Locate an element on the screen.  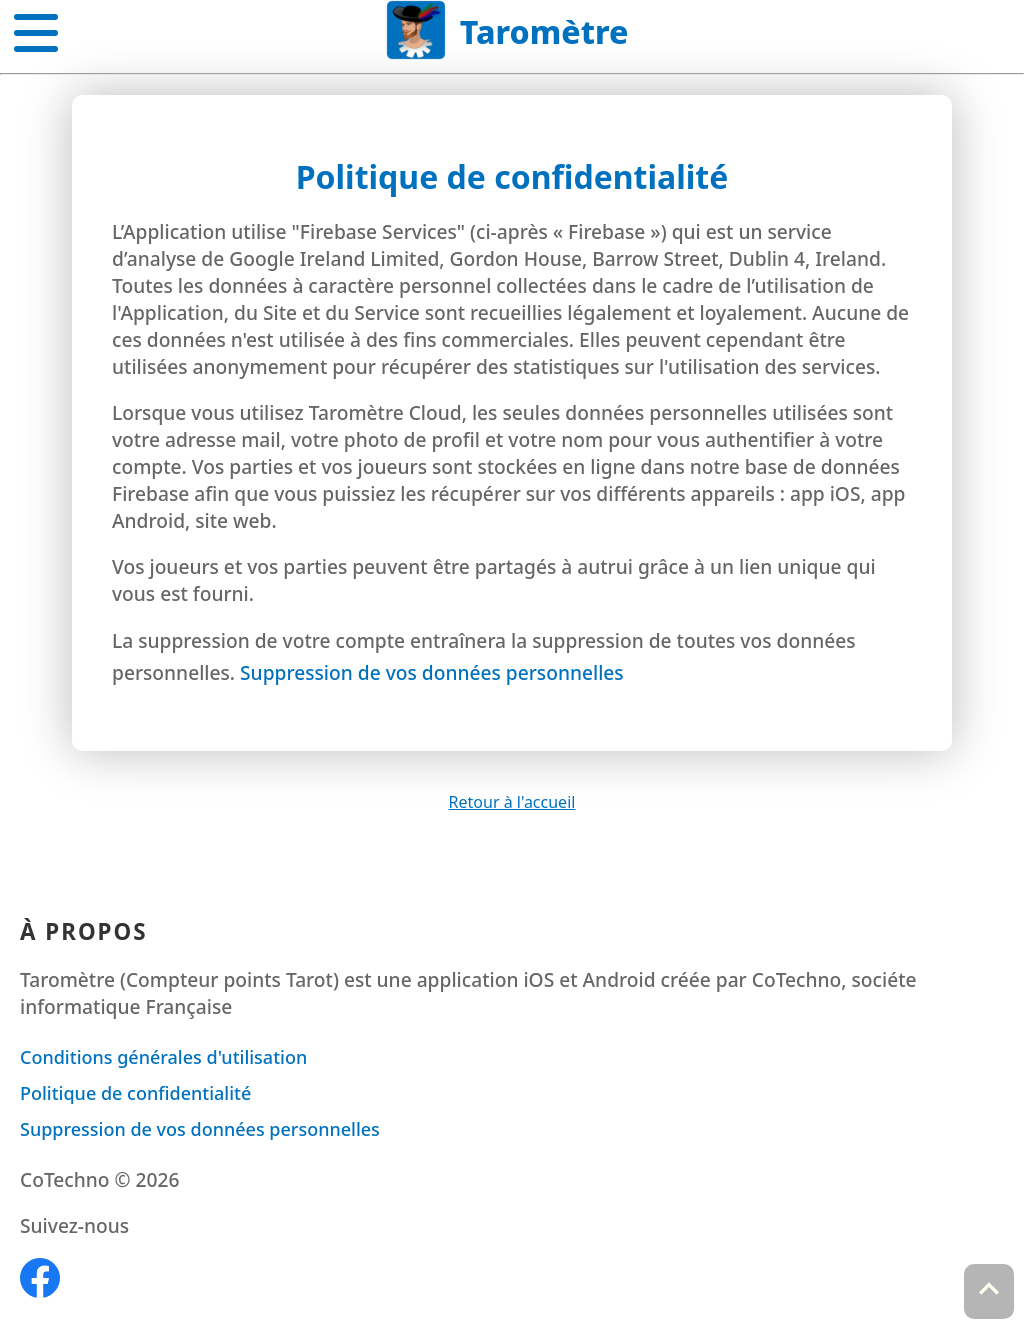
Retour à l'accueil is located at coordinates (512, 802).